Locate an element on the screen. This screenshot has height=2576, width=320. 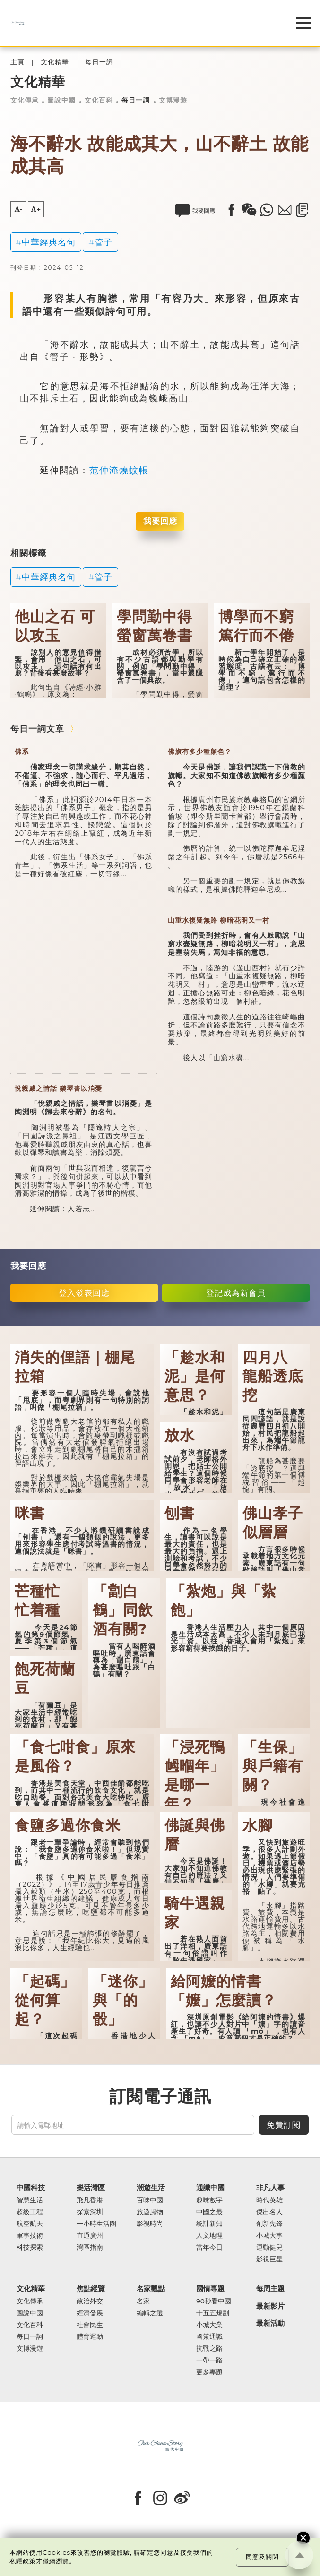
主頁 is located at coordinates (17, 62).